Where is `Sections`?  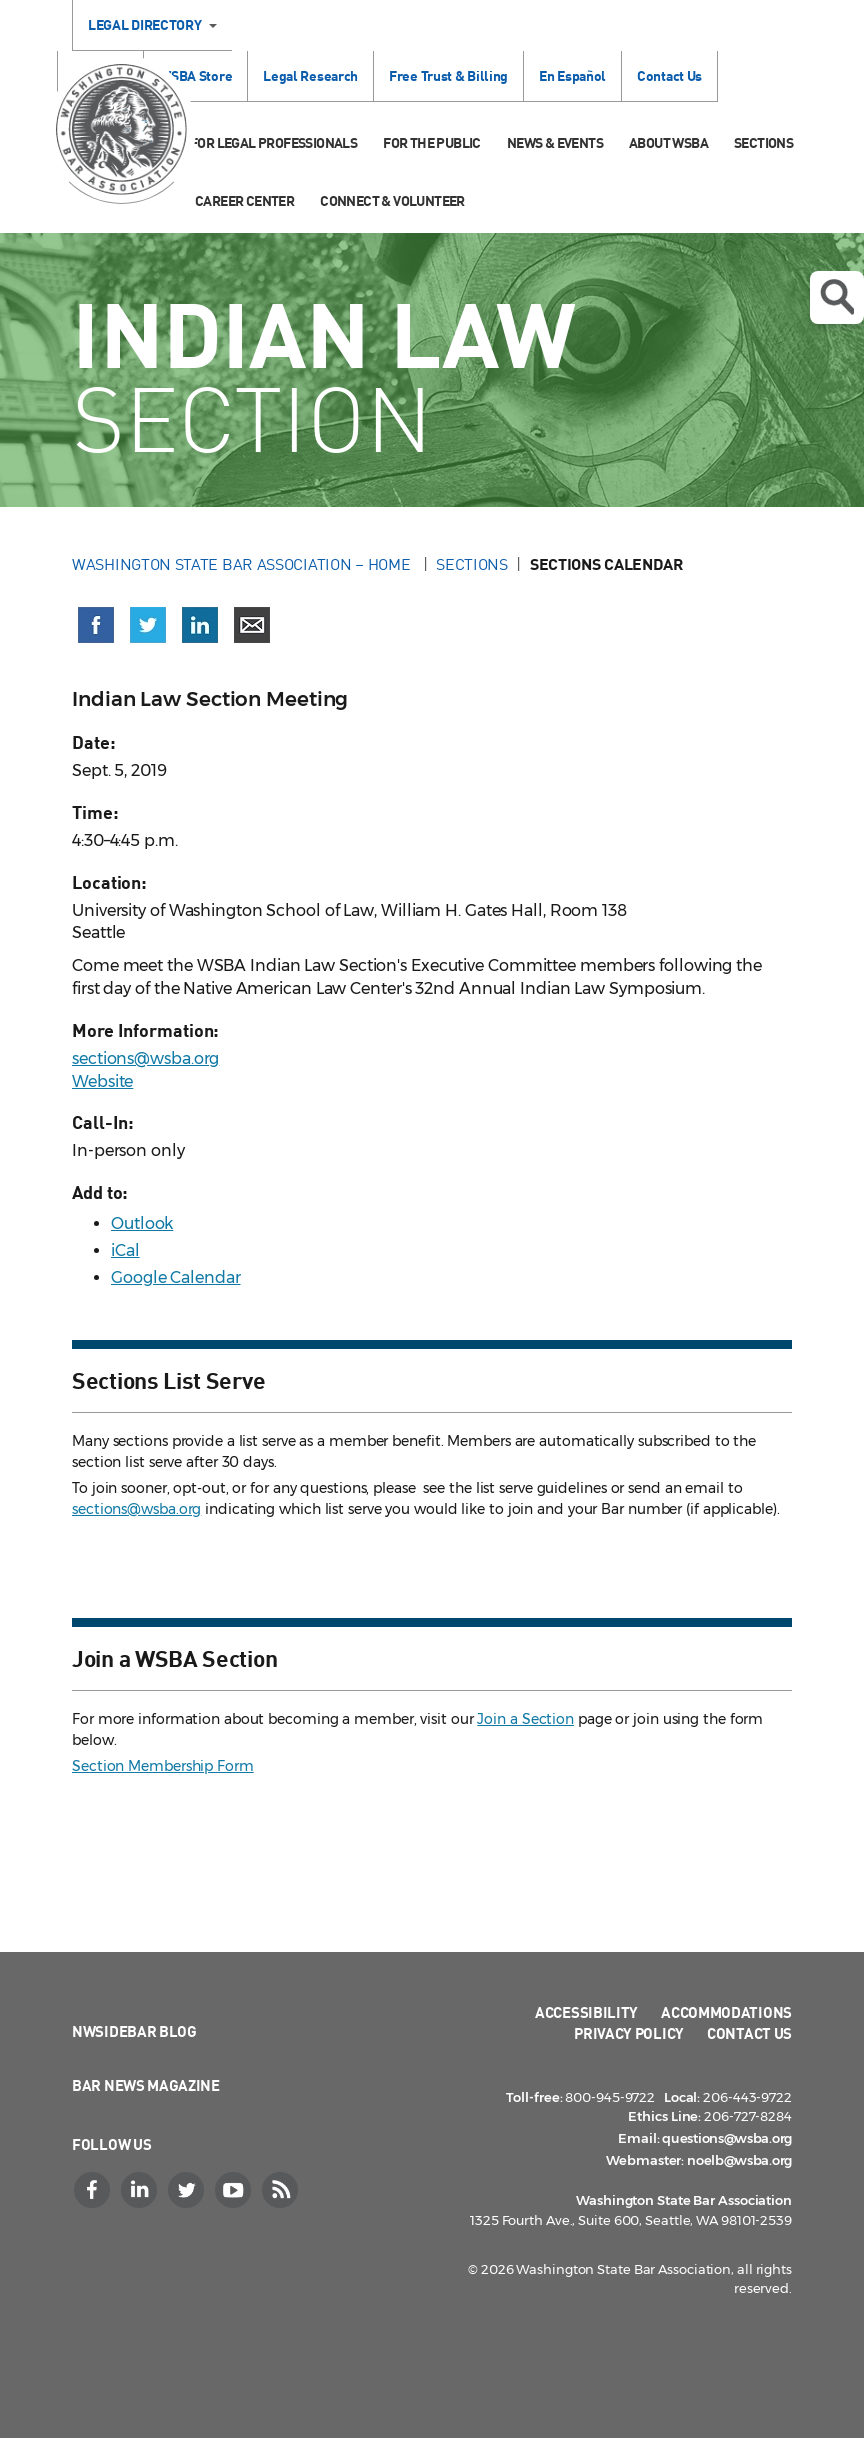
Sections is located at coordinates (763, 142).